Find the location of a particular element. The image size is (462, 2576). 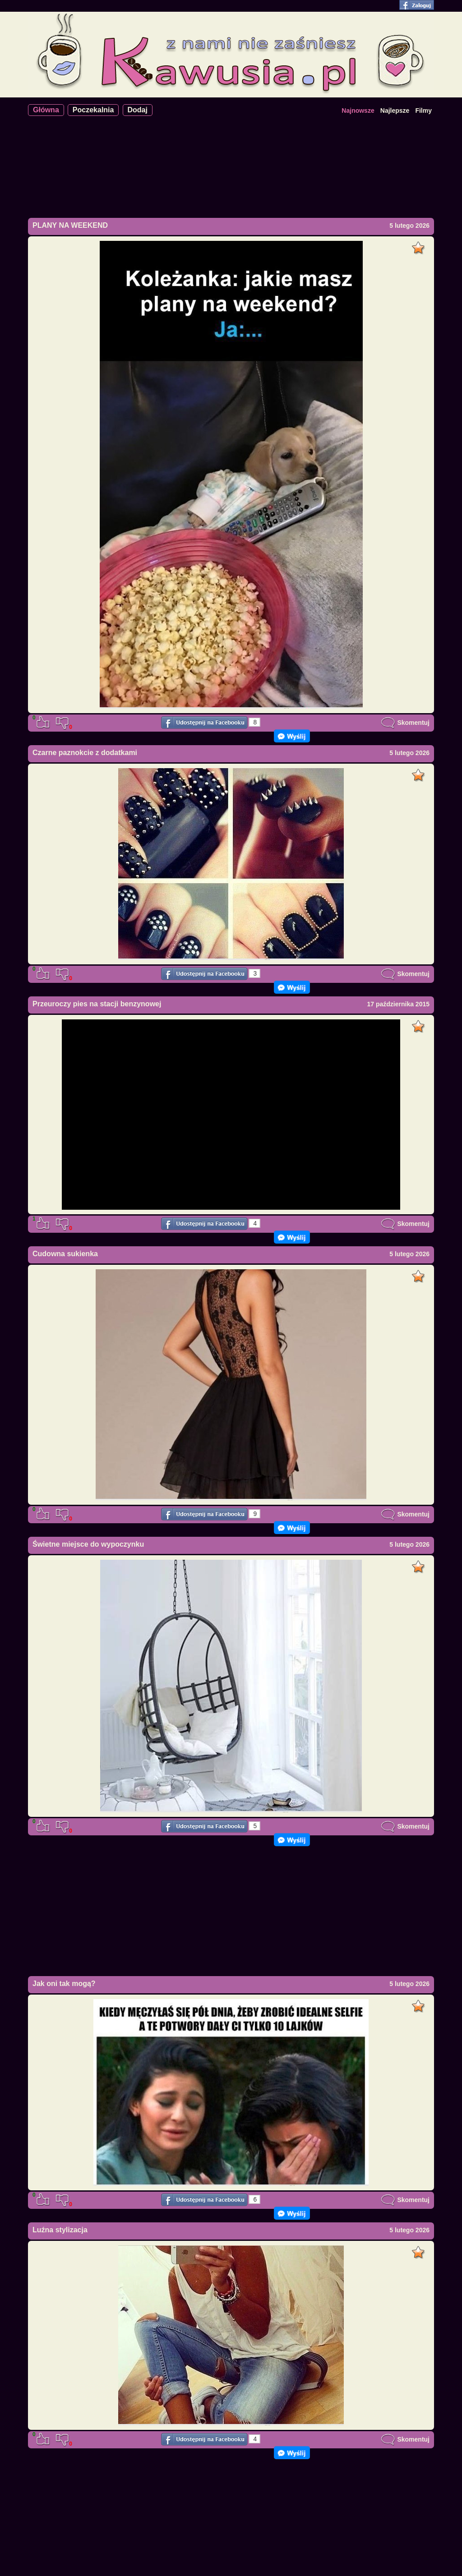

Luźna stylizacja is located at coordinates (60, 2230).